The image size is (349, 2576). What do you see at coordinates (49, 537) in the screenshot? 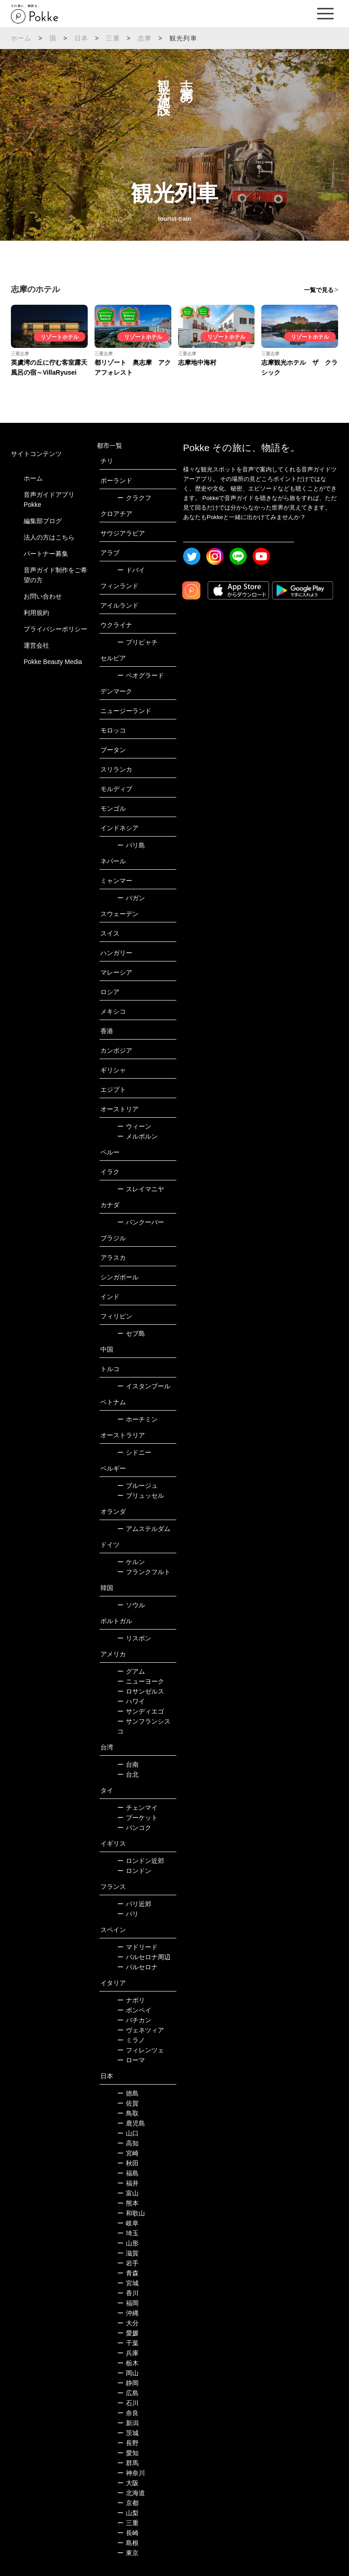
I see `法人の方はこちら` at bounding box center [49, 537].